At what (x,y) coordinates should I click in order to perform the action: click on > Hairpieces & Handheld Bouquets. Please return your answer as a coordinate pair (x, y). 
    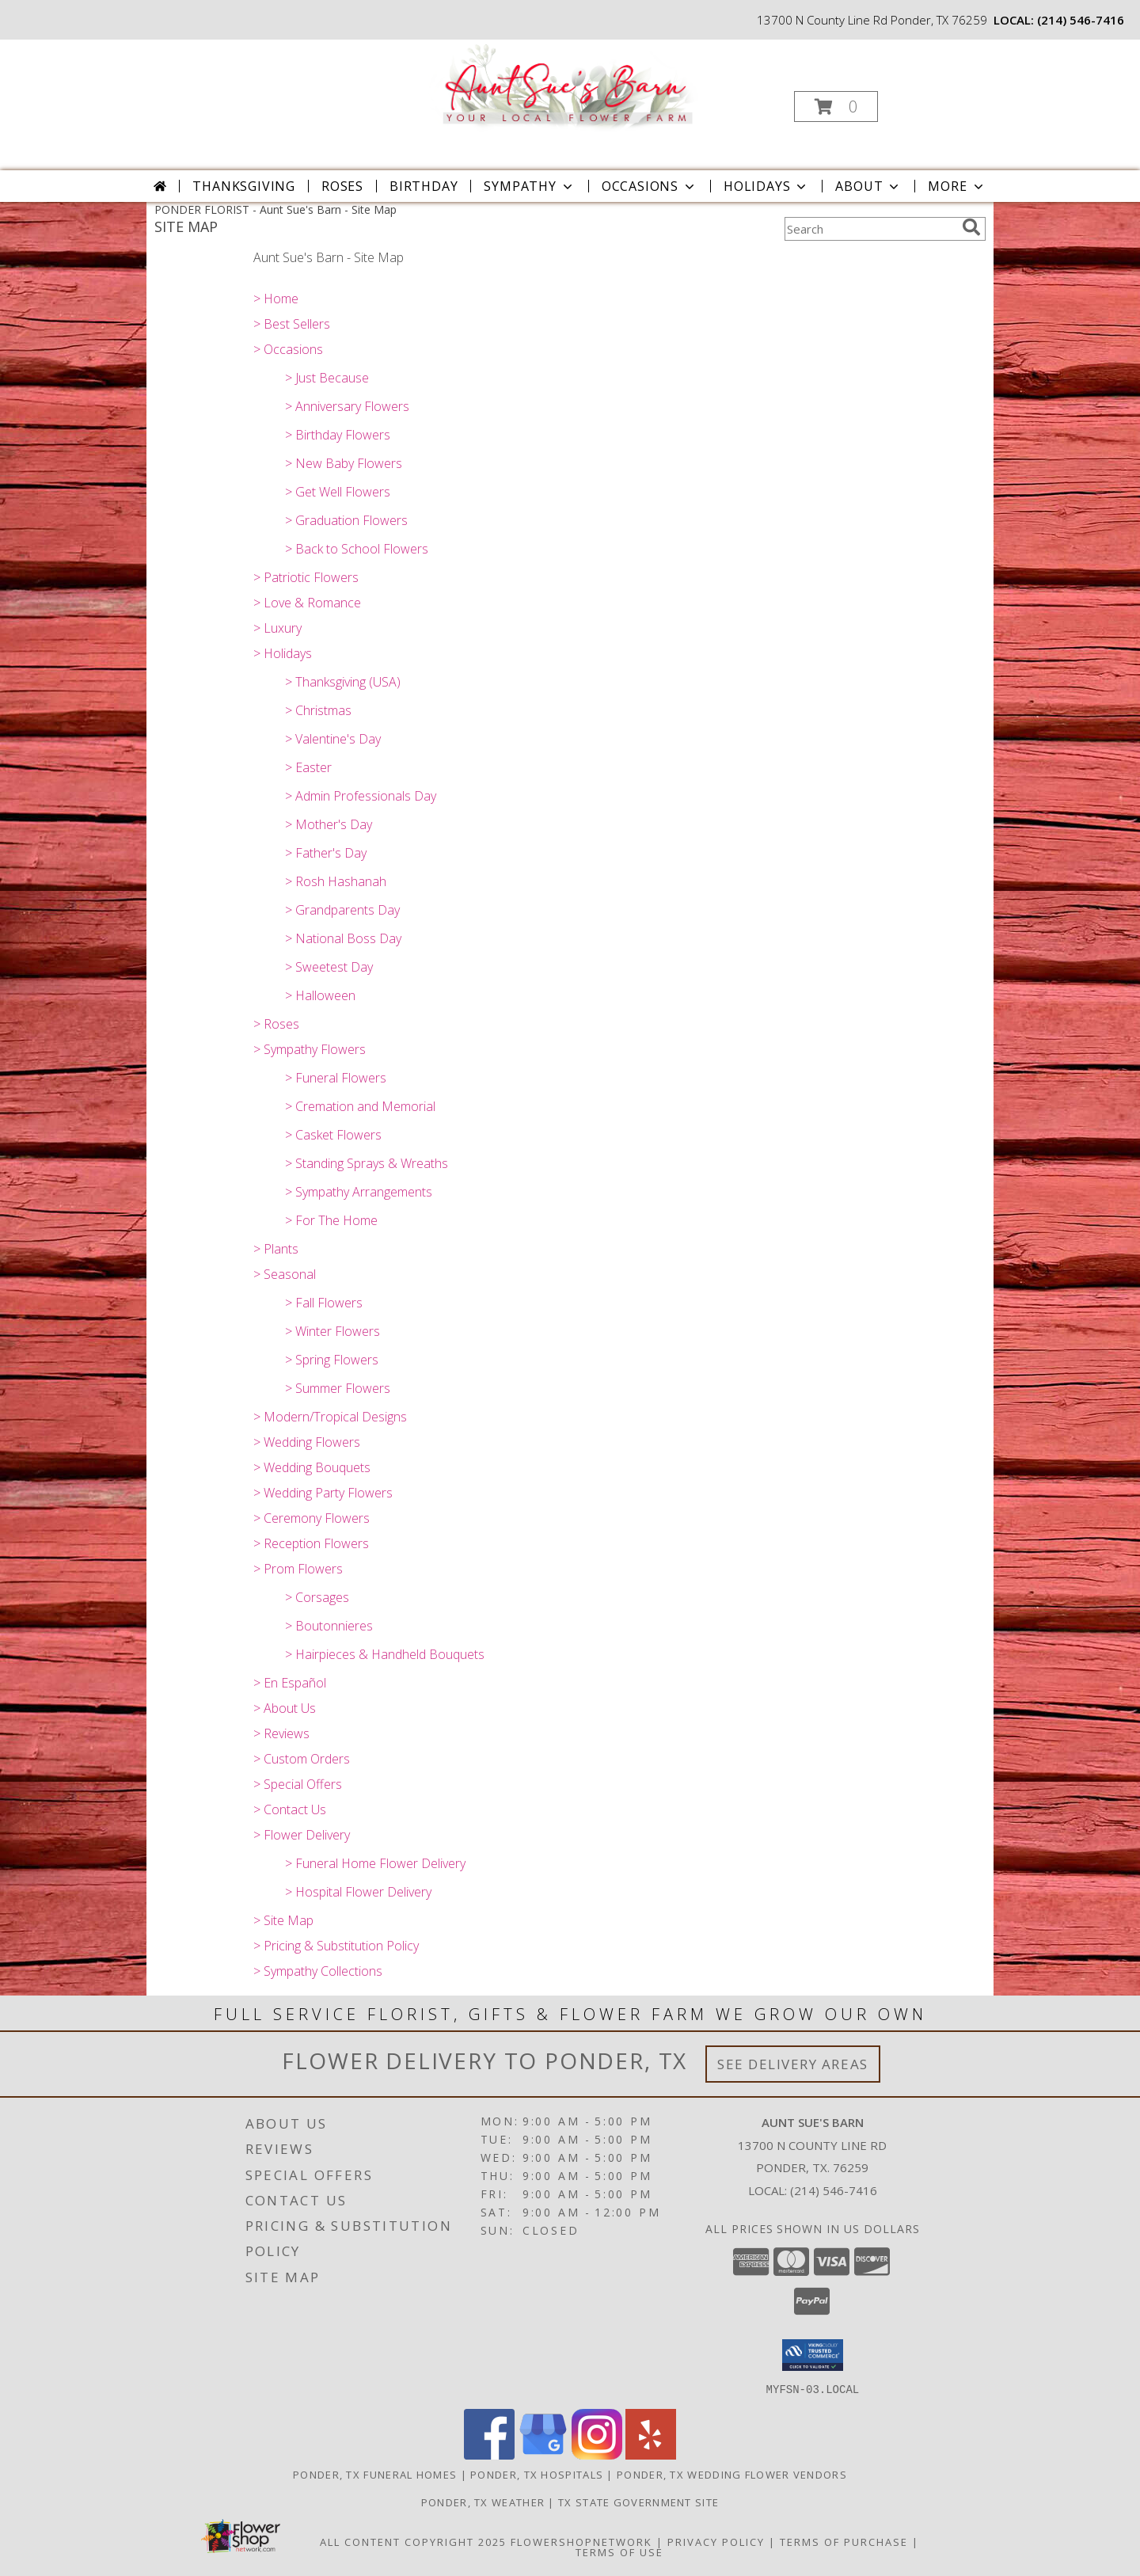
    Looking at the image, I should click on (384, 1654).